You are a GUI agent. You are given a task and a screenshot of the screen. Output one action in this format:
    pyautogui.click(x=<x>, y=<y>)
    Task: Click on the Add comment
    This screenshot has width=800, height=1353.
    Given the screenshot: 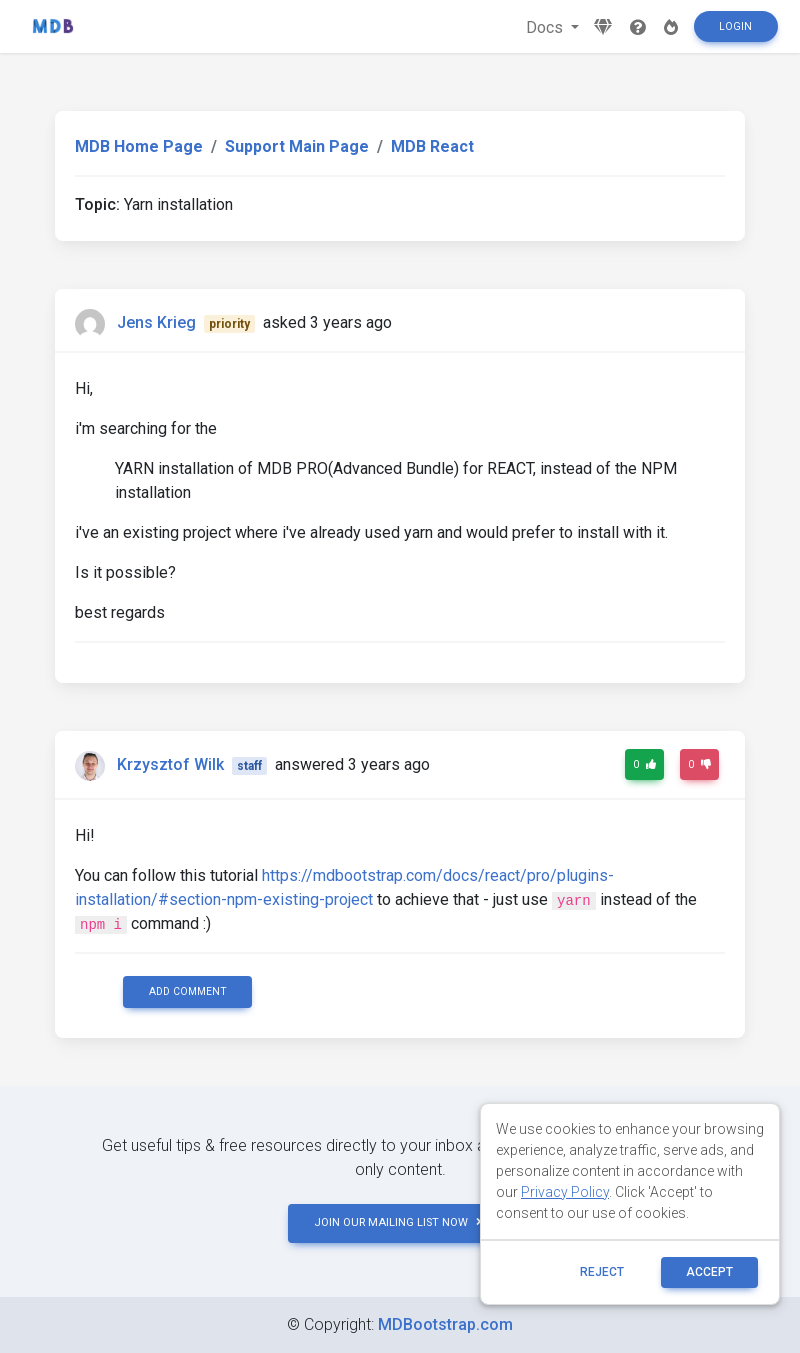 What is the action you would take?
    pyautogui.click(x=188, y=991)
    